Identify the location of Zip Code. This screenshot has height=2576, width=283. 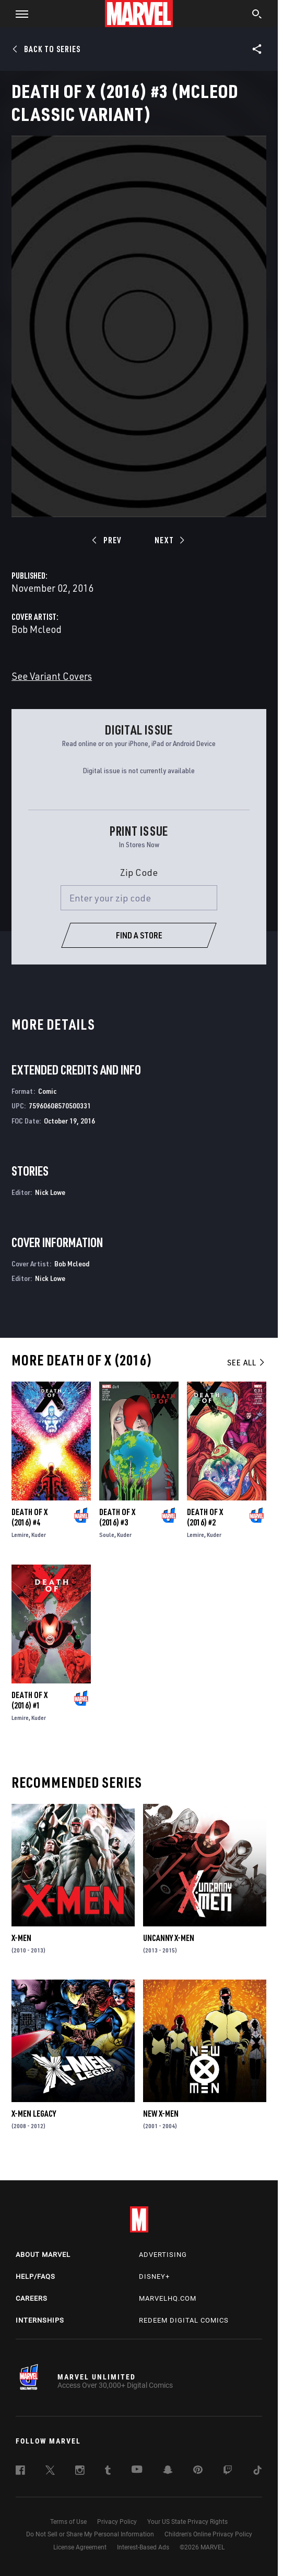
(139, 872).